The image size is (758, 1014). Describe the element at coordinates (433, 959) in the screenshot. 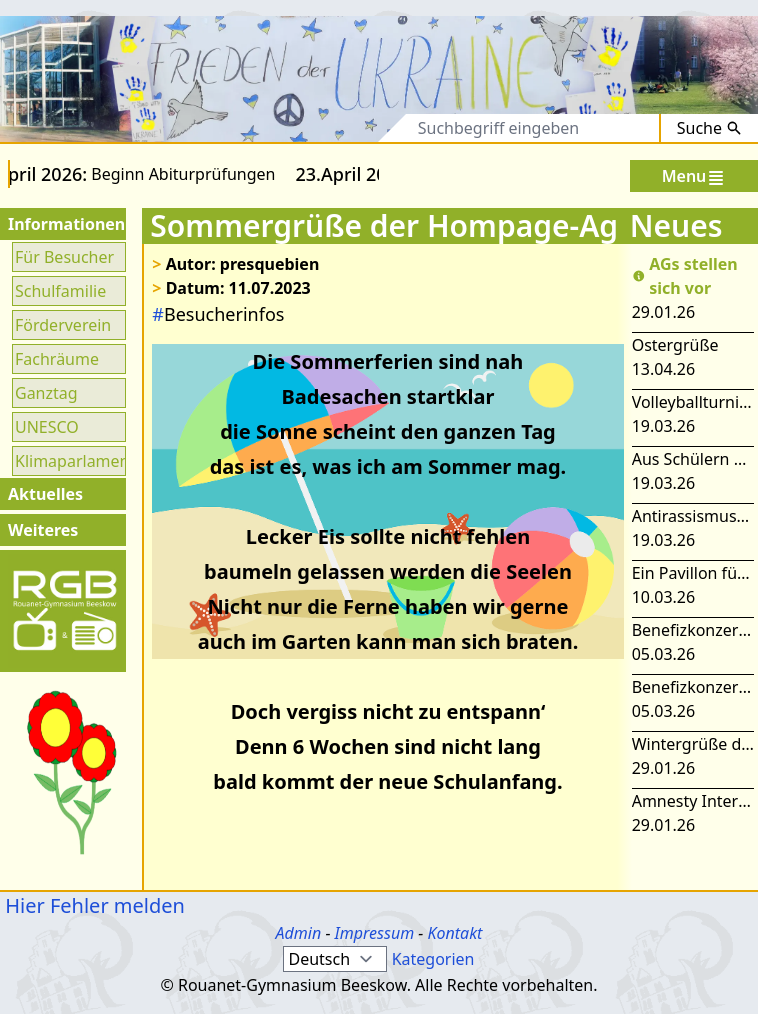

I see `Kategorien` at that location.